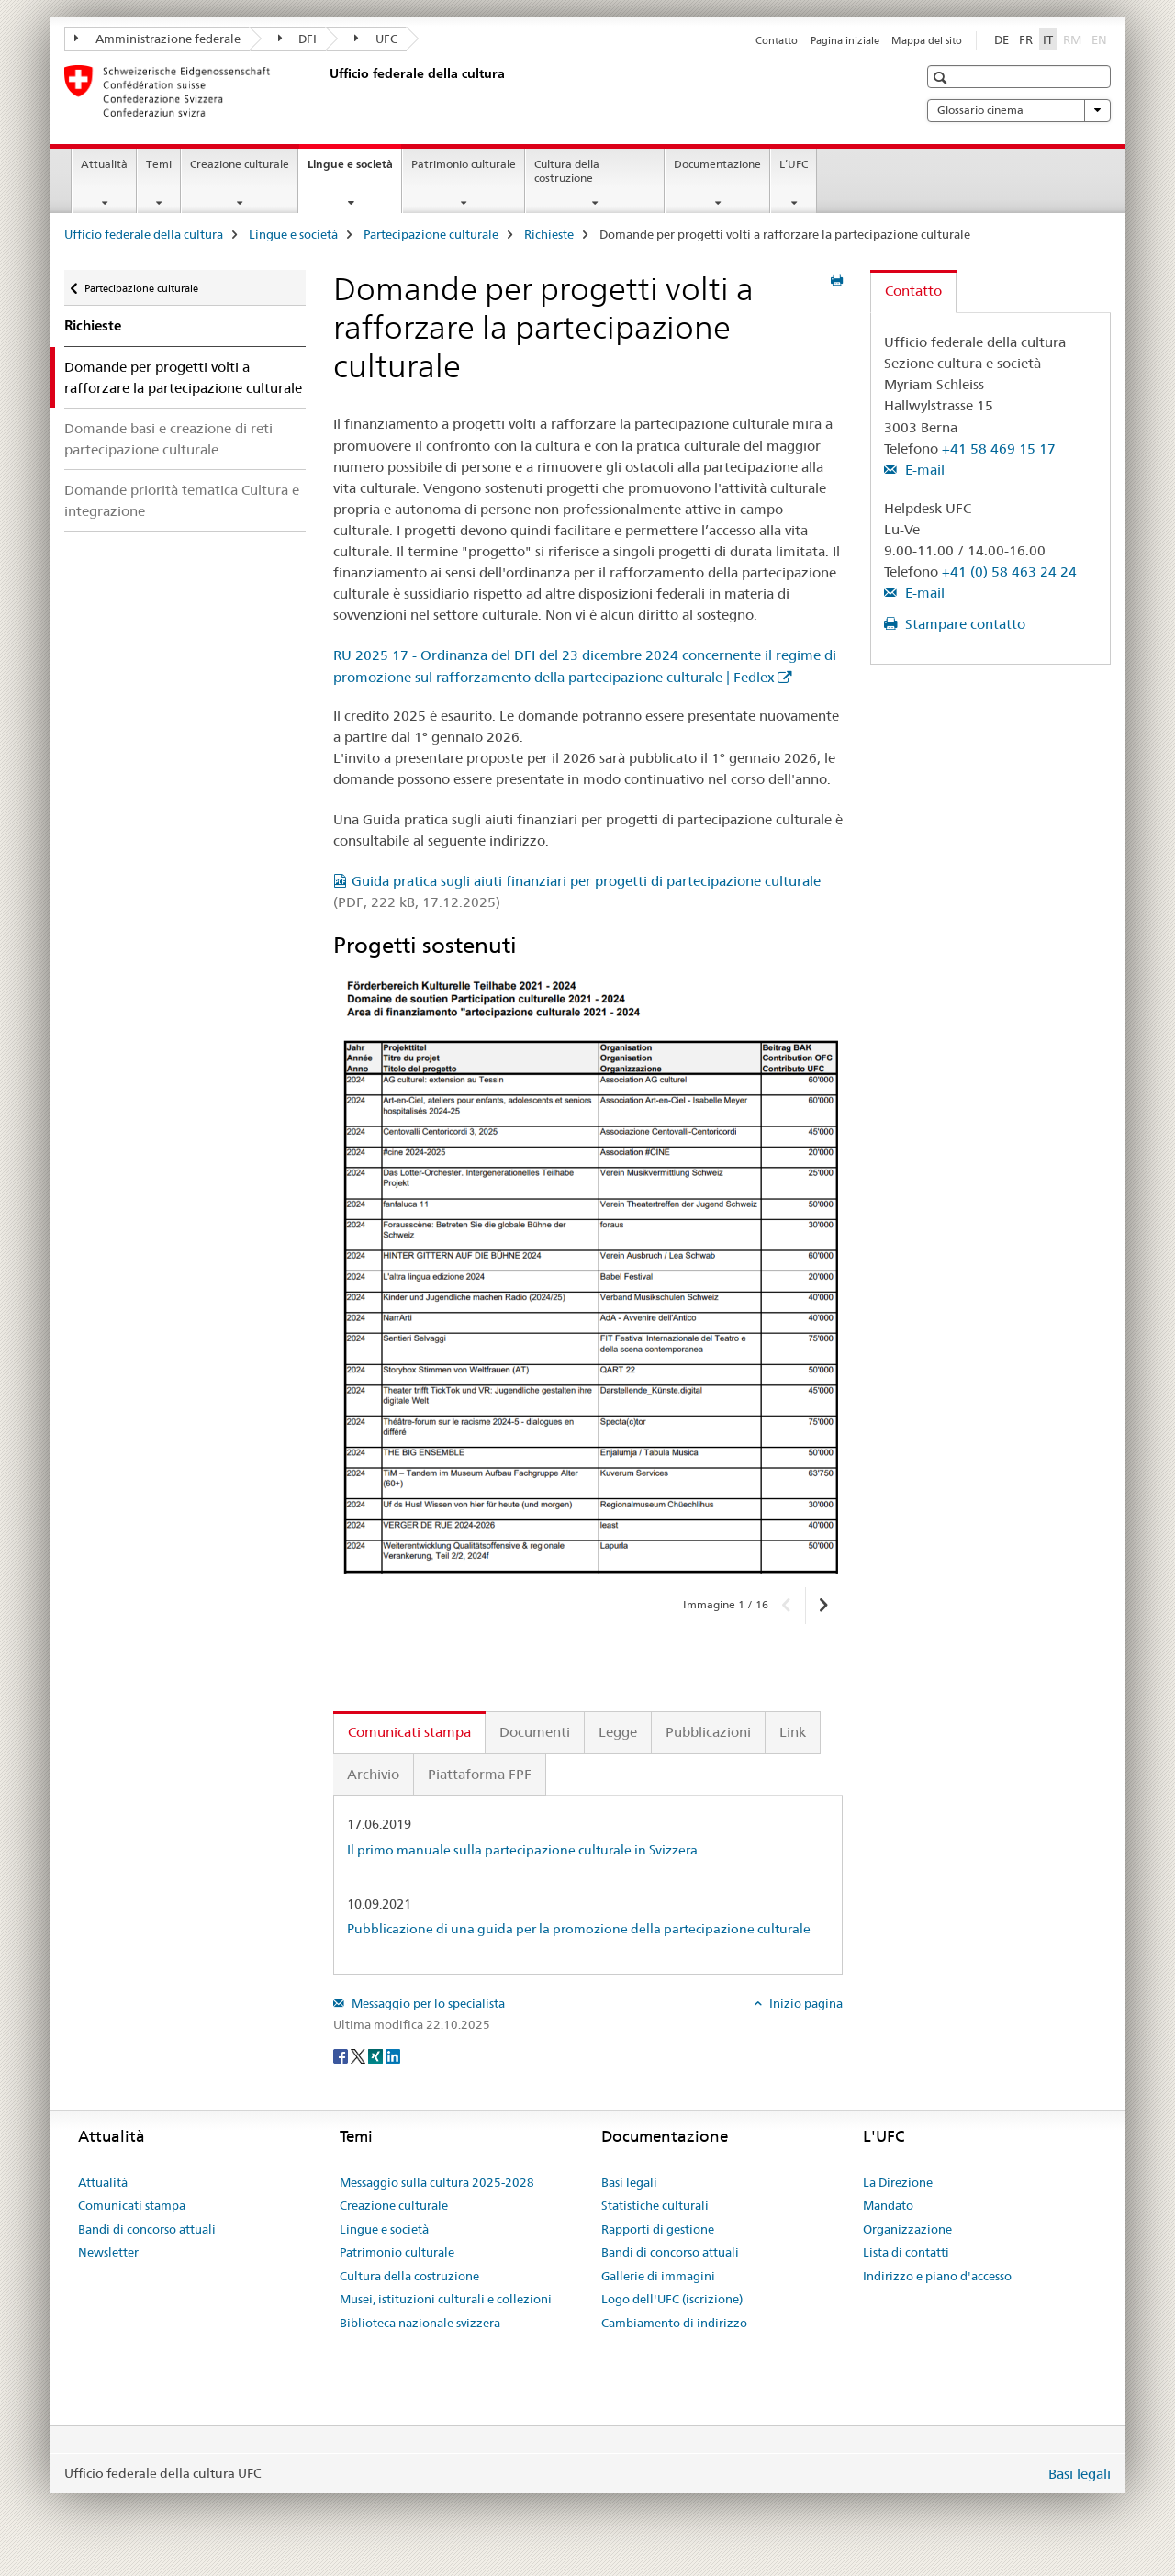 This screenshot has height=2576, width=1175. Describe the element at coordinates (147, 2229) in the screenshot. I see `Bandi di concorso attuali` at that location.